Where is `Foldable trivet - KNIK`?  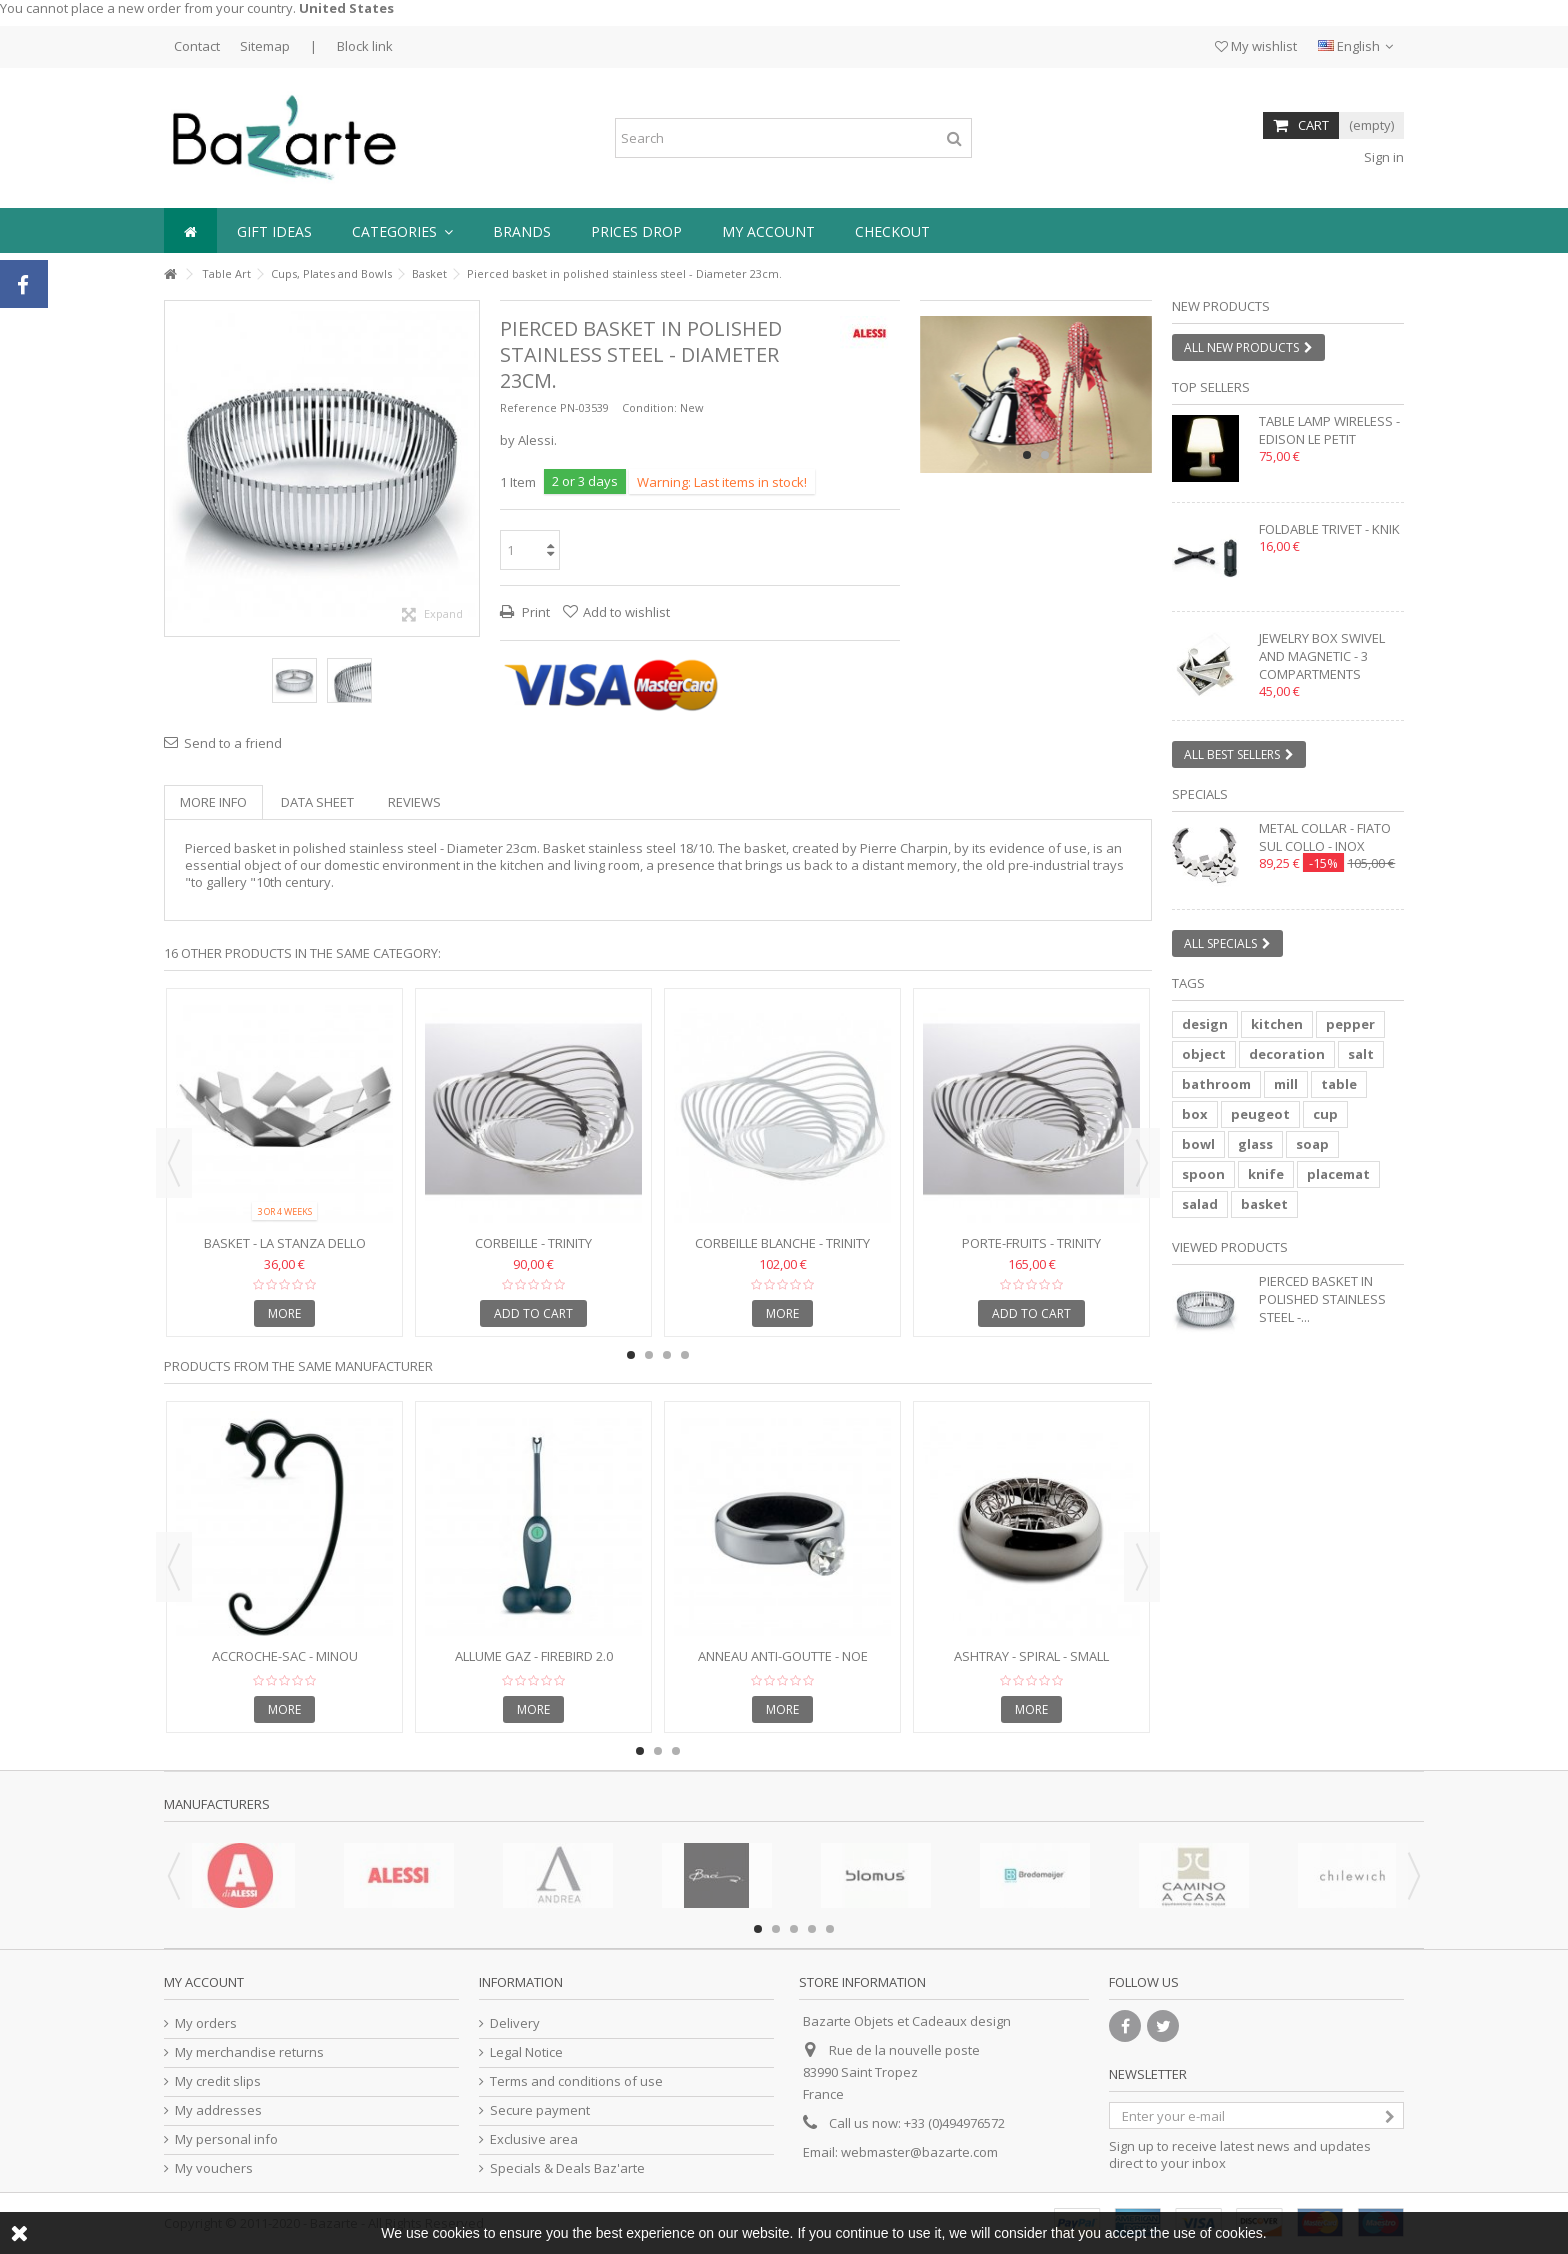
Foldable trivet - KNIK is located at coordinates (1329, 529).